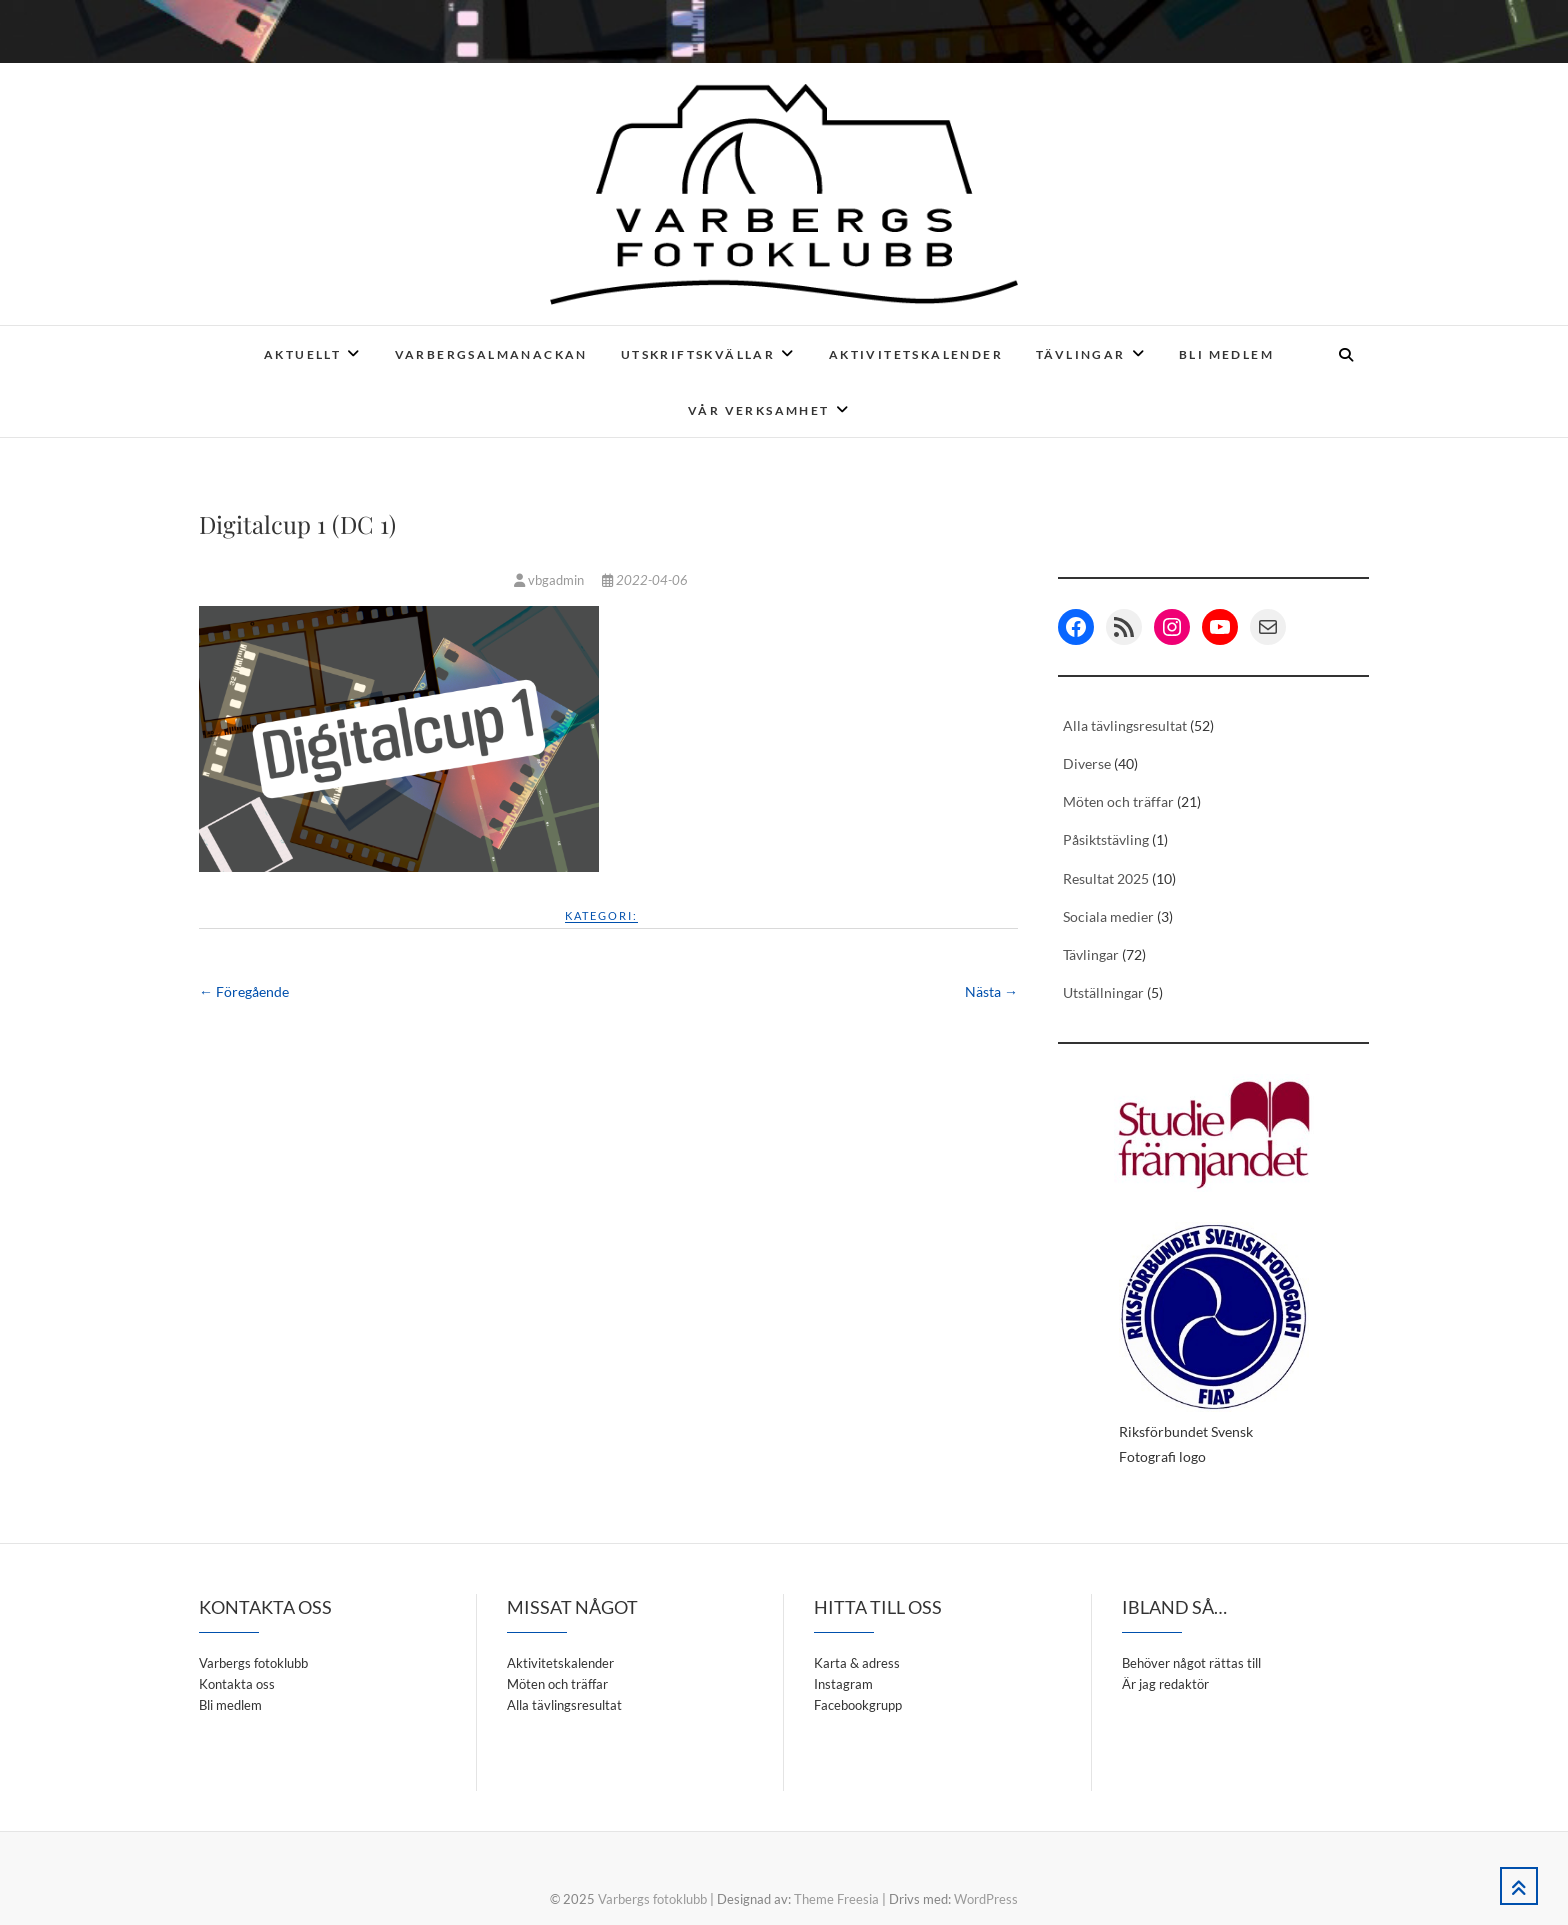 The height and width of the screenshot is (1925, 1568). Describe the element at coordinates (1125, 725) in the screenshot. I see `Alla tävlingsresultat` at that location.